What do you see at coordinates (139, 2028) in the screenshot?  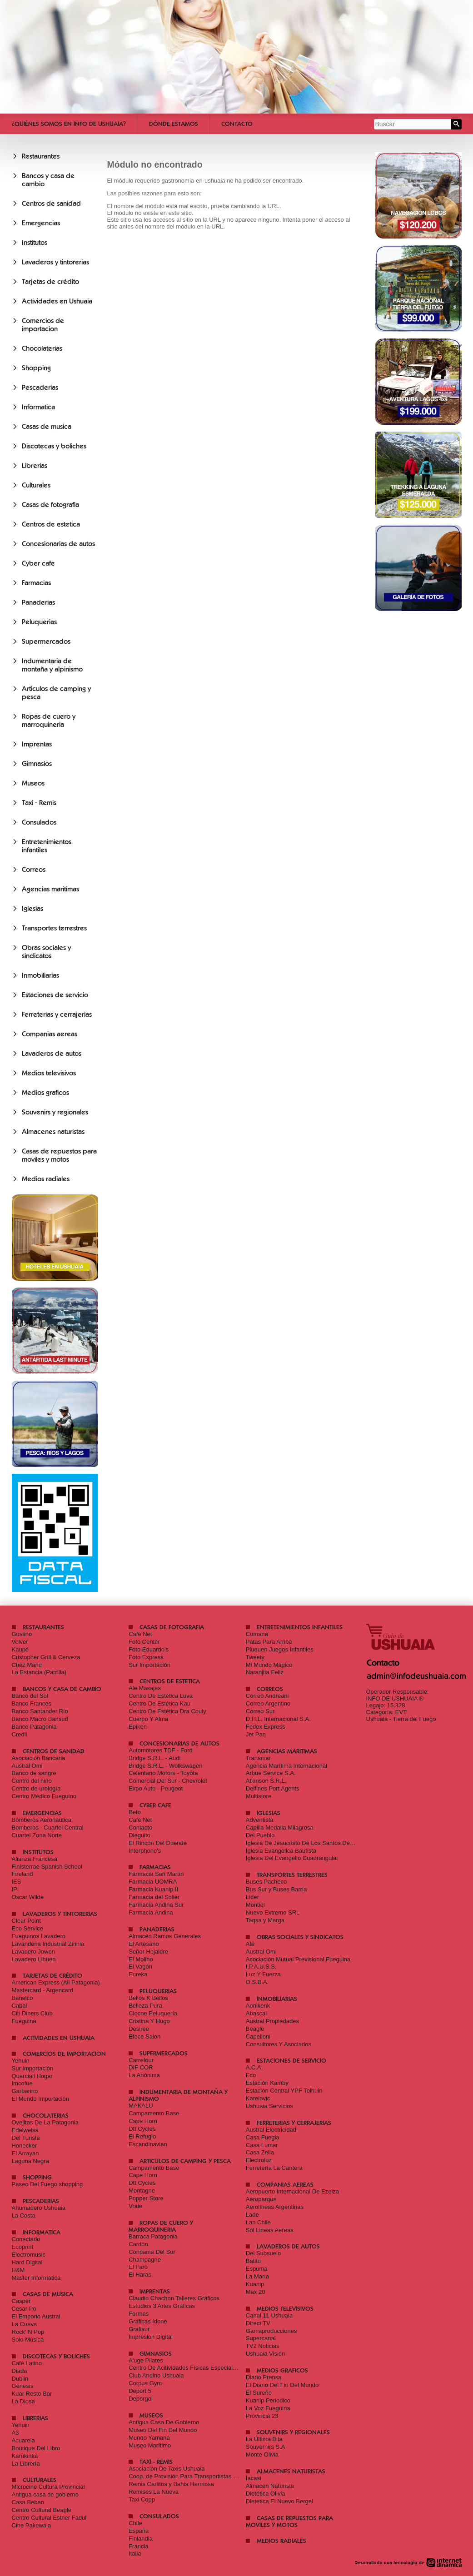 I see `Desiree` at bounding box center [139, 2028].